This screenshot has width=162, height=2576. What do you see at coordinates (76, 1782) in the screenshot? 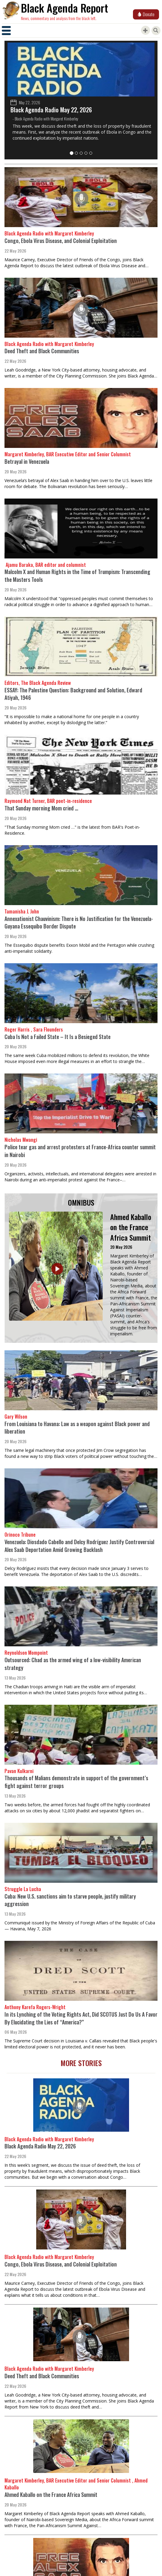
I see `Thousands of Malians demonstrate in support of the government’s fight against terror groups` at bounding box center [76, 1782].